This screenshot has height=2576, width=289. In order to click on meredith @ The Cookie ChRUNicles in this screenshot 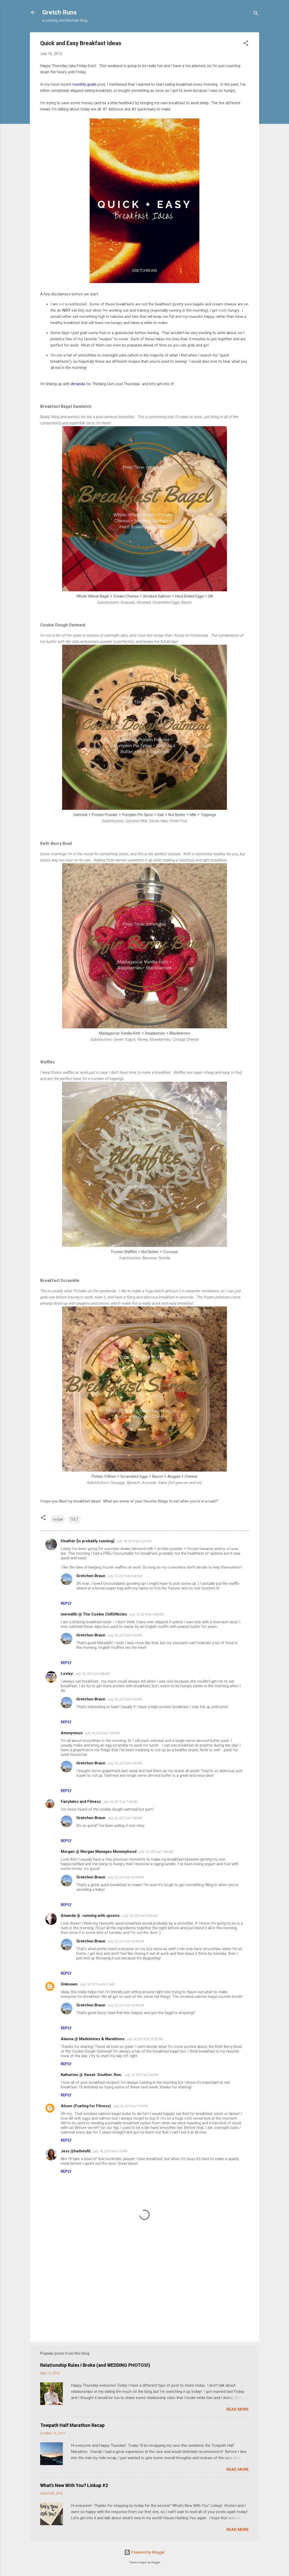, I will do `click(94, 1614)`.